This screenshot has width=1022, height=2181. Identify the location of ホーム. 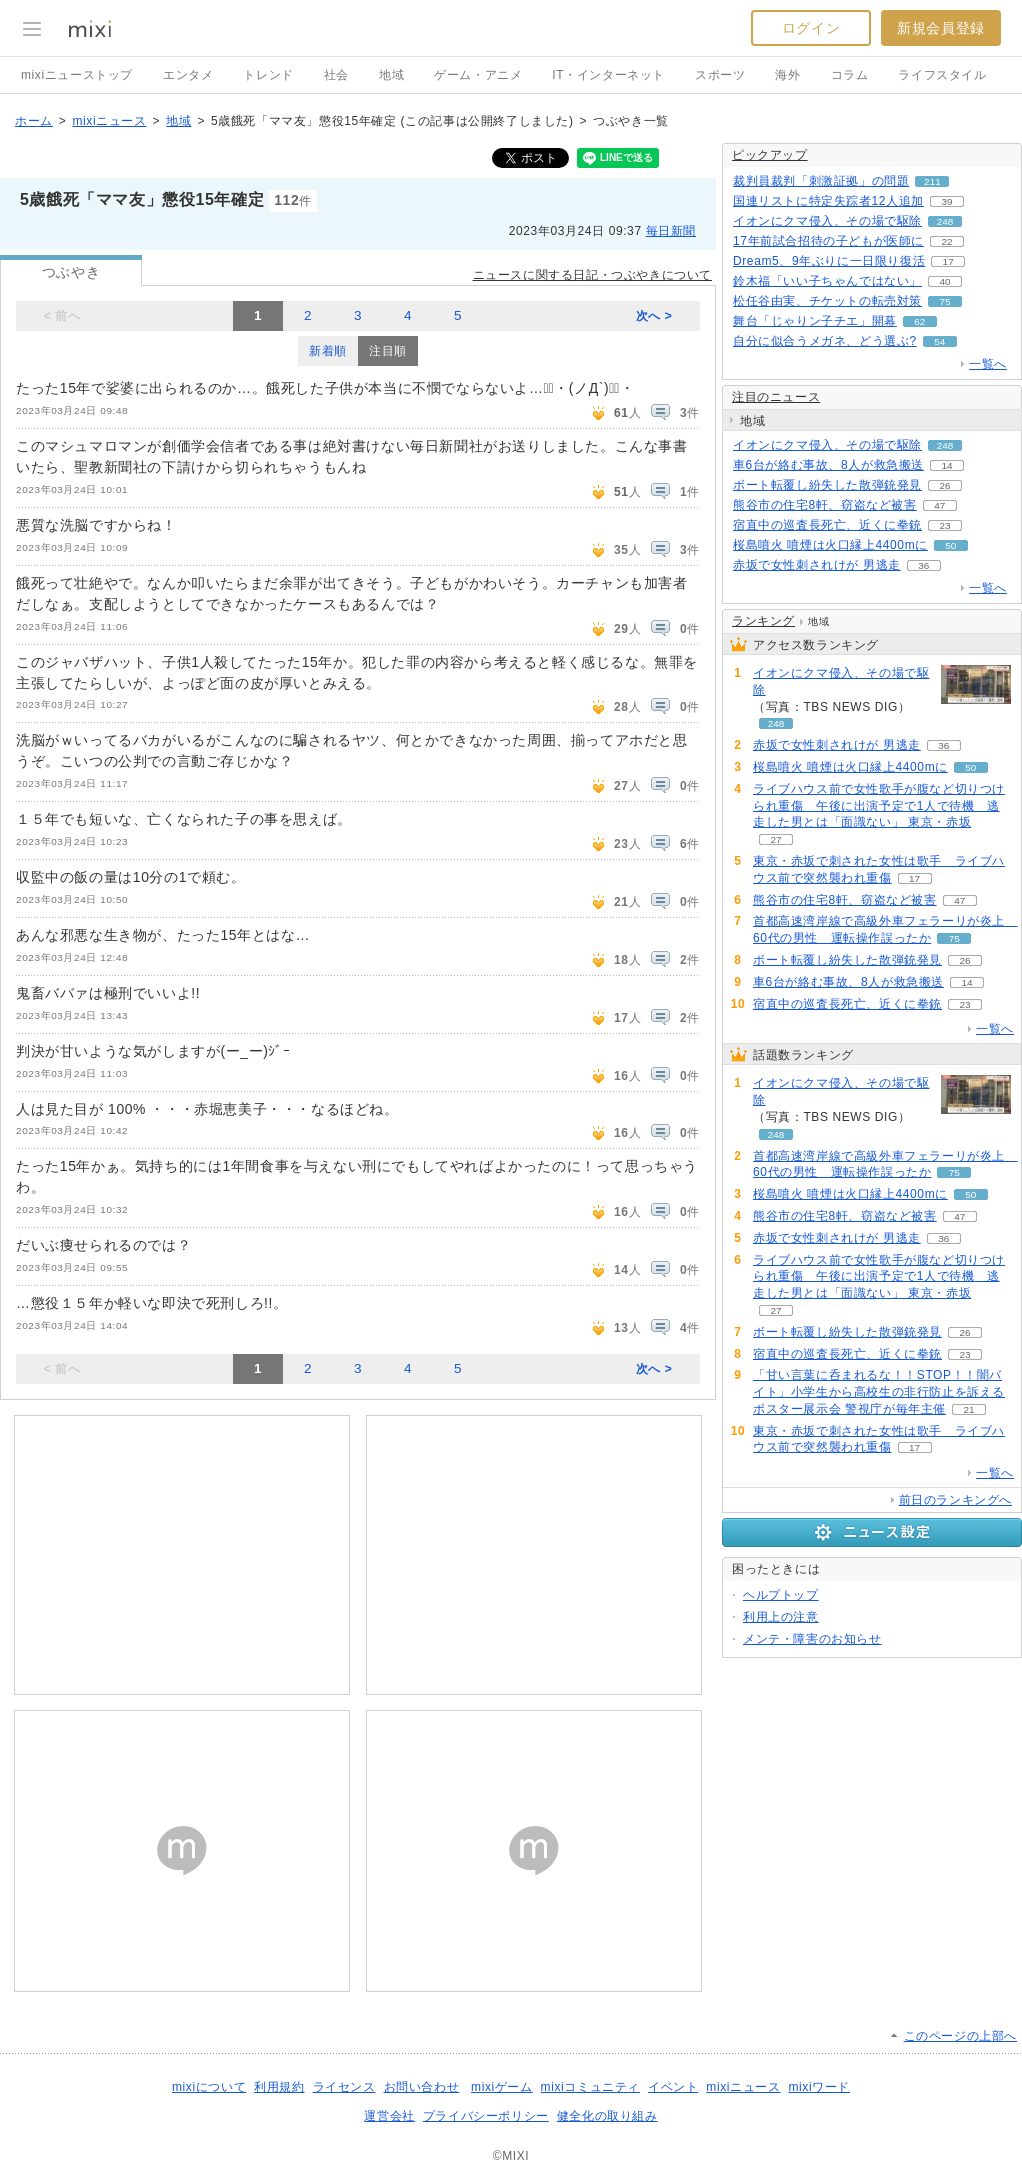
(34, 121).